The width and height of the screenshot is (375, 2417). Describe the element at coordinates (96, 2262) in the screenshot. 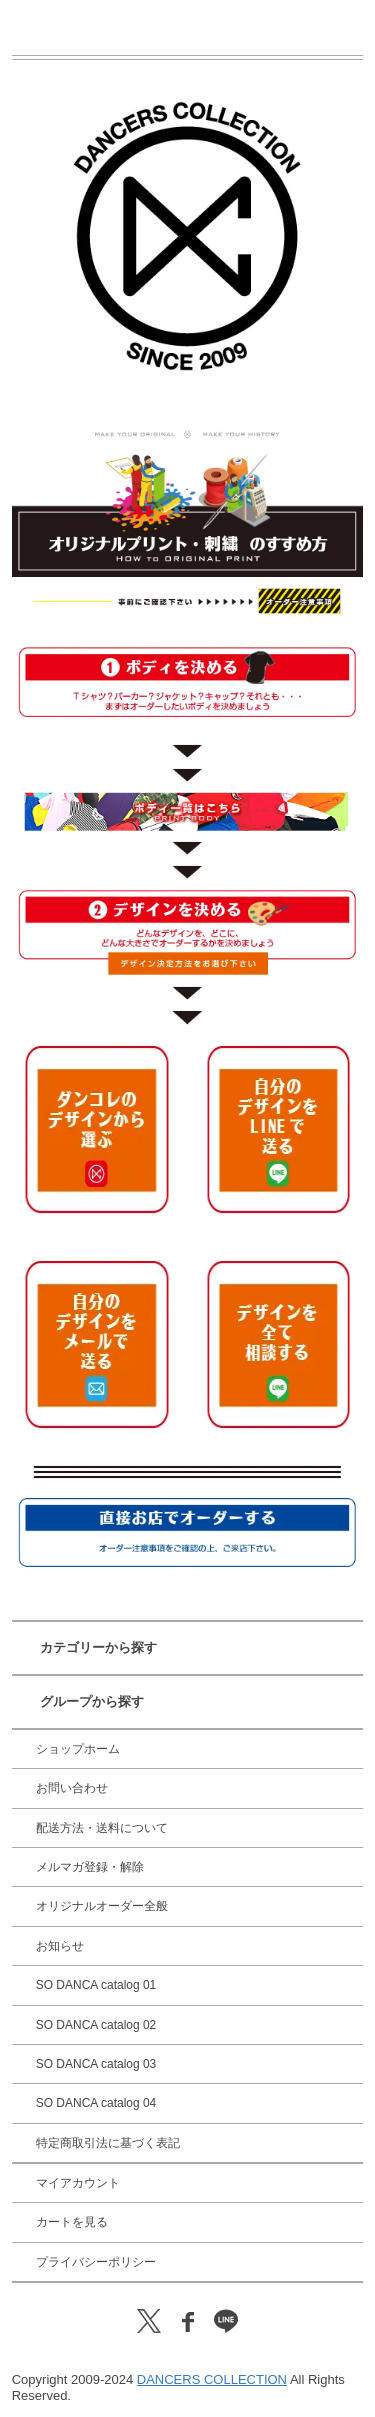

I see `プライバシーポリシー` at that location.